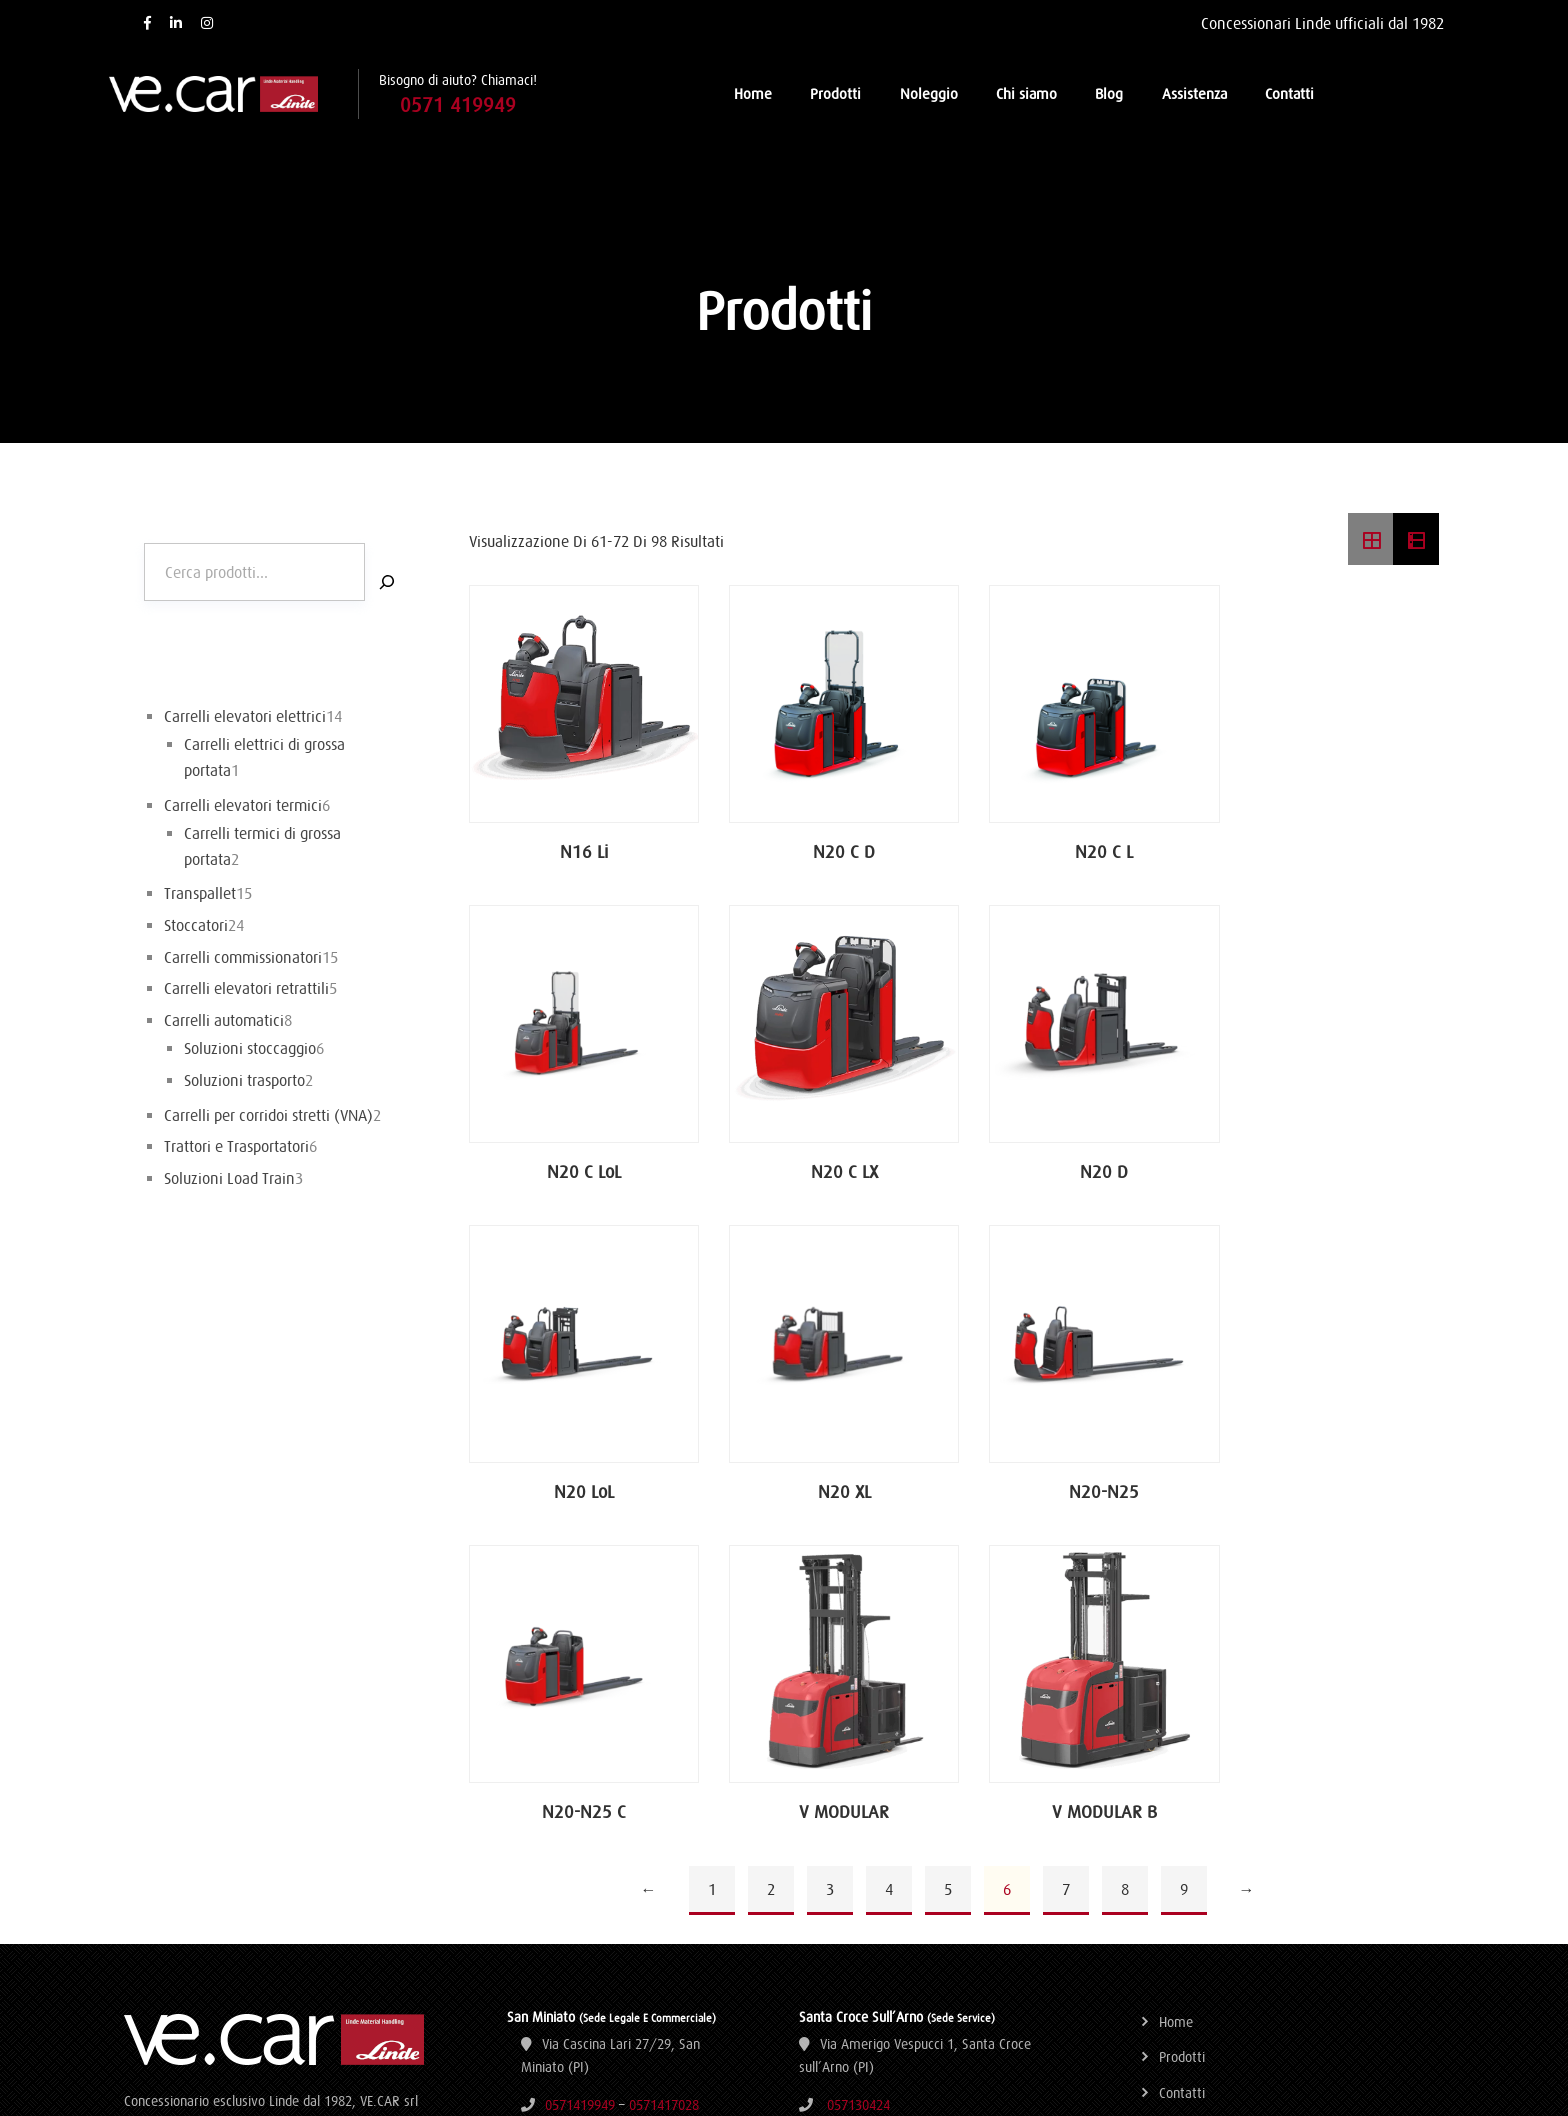  What do you see at coordinates (829, 846) in the screenshot?
I see `N20 C D` at bounding box center [829, 846].